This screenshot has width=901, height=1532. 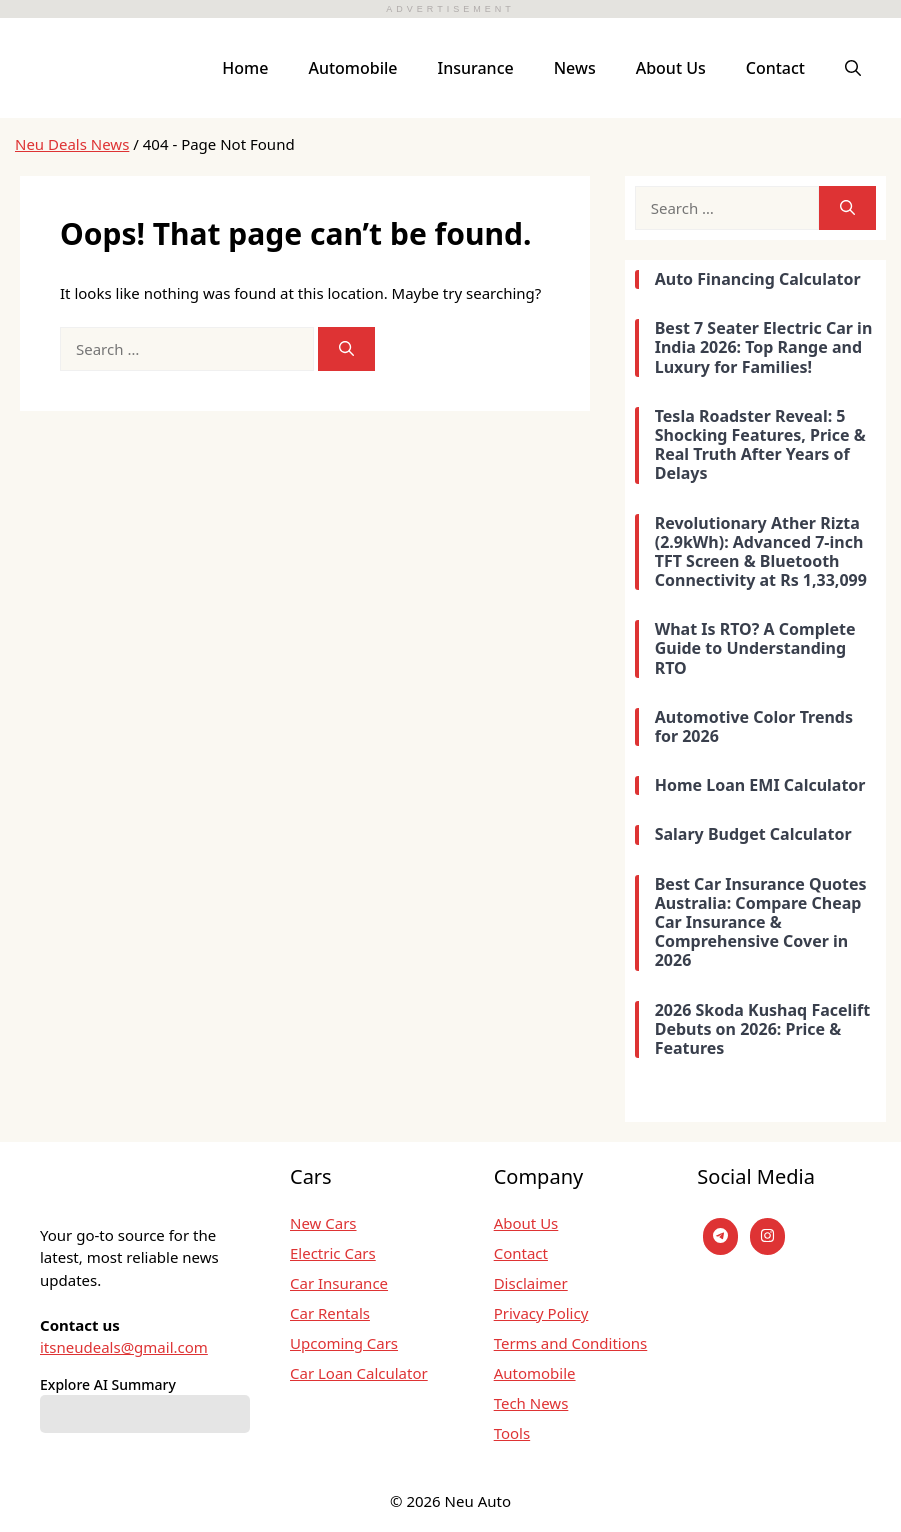 I want to click on Car Loan Calculator, so click(x=359, y=1373).